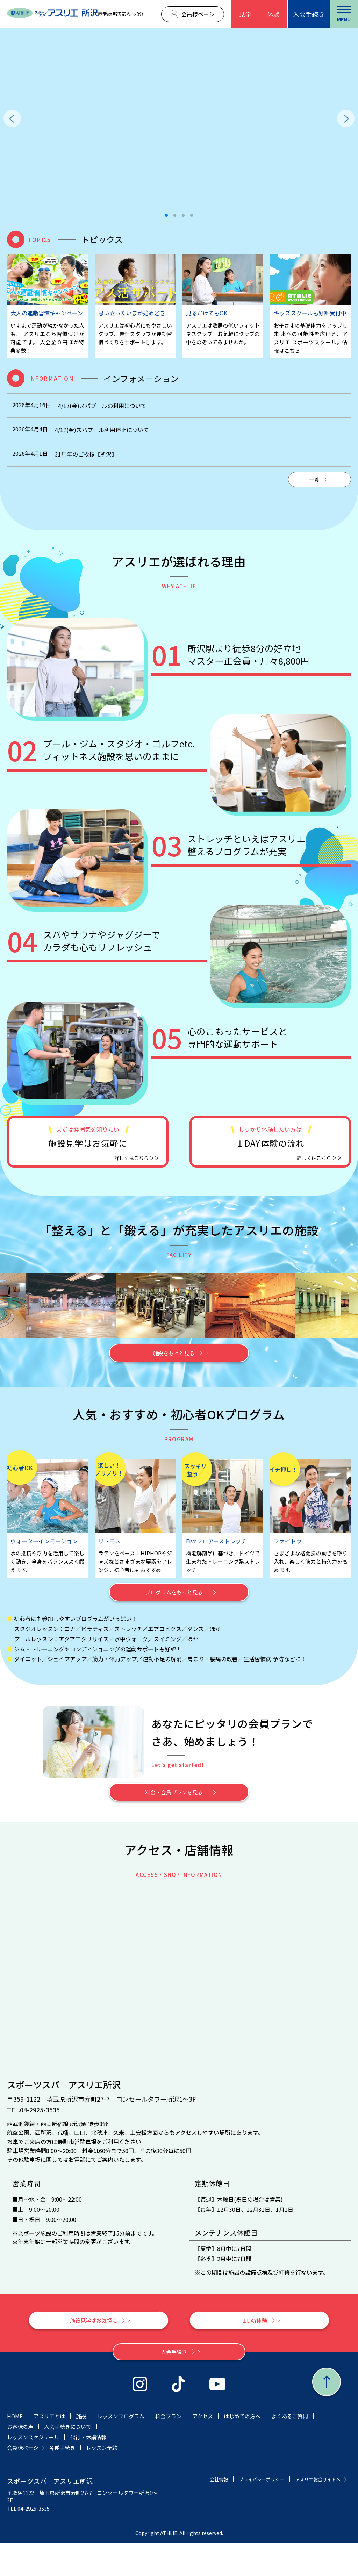 The width and height of the screenshot is (358, 2576). What do you see at coordinates (20, 2459) in the screenshot?
I see `お客様の声` at bounding box center [20, 2459].